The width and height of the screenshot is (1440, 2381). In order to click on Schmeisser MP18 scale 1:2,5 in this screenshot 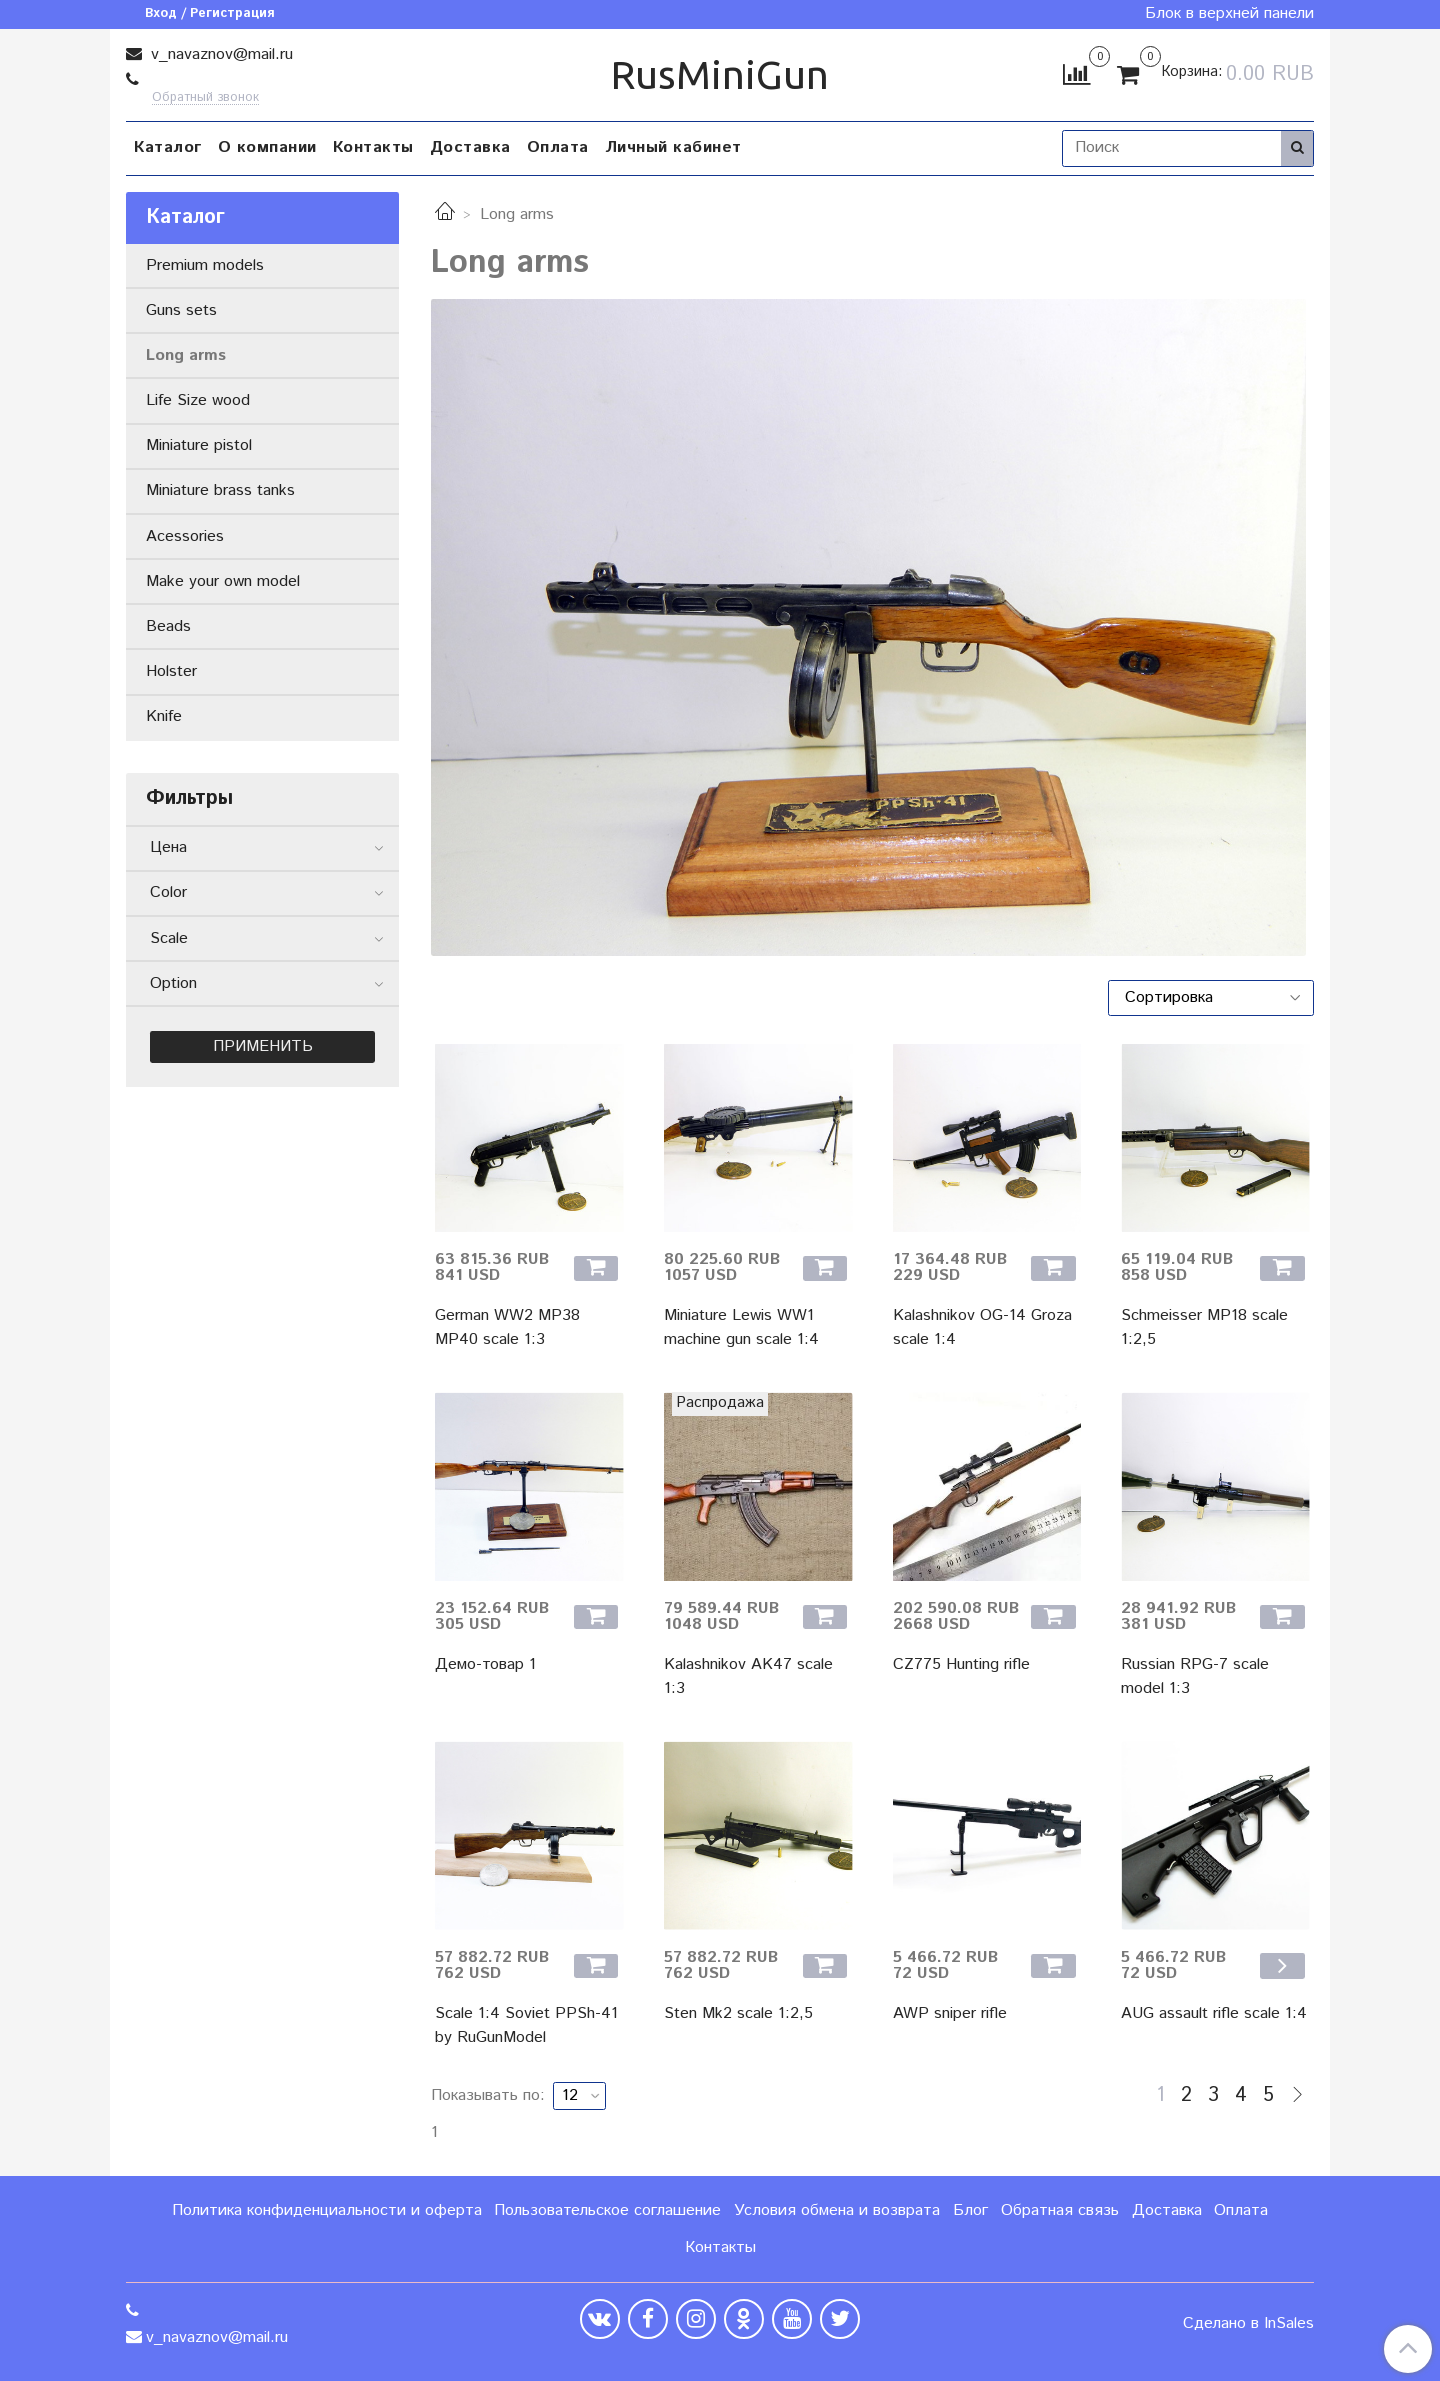, I will do `click(1204, 1327)`.